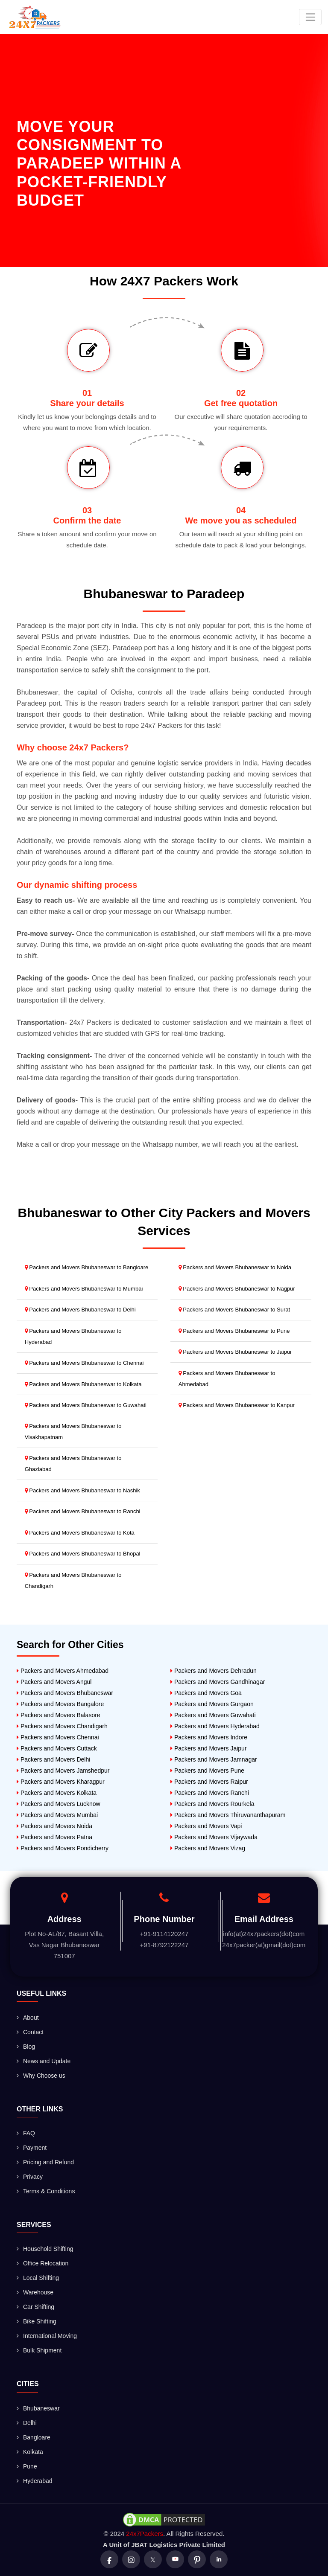 The image size is (328, 2576). I want to click on Packers and Movers Bhubaneswar to Mumbai, so click(84, 1288).